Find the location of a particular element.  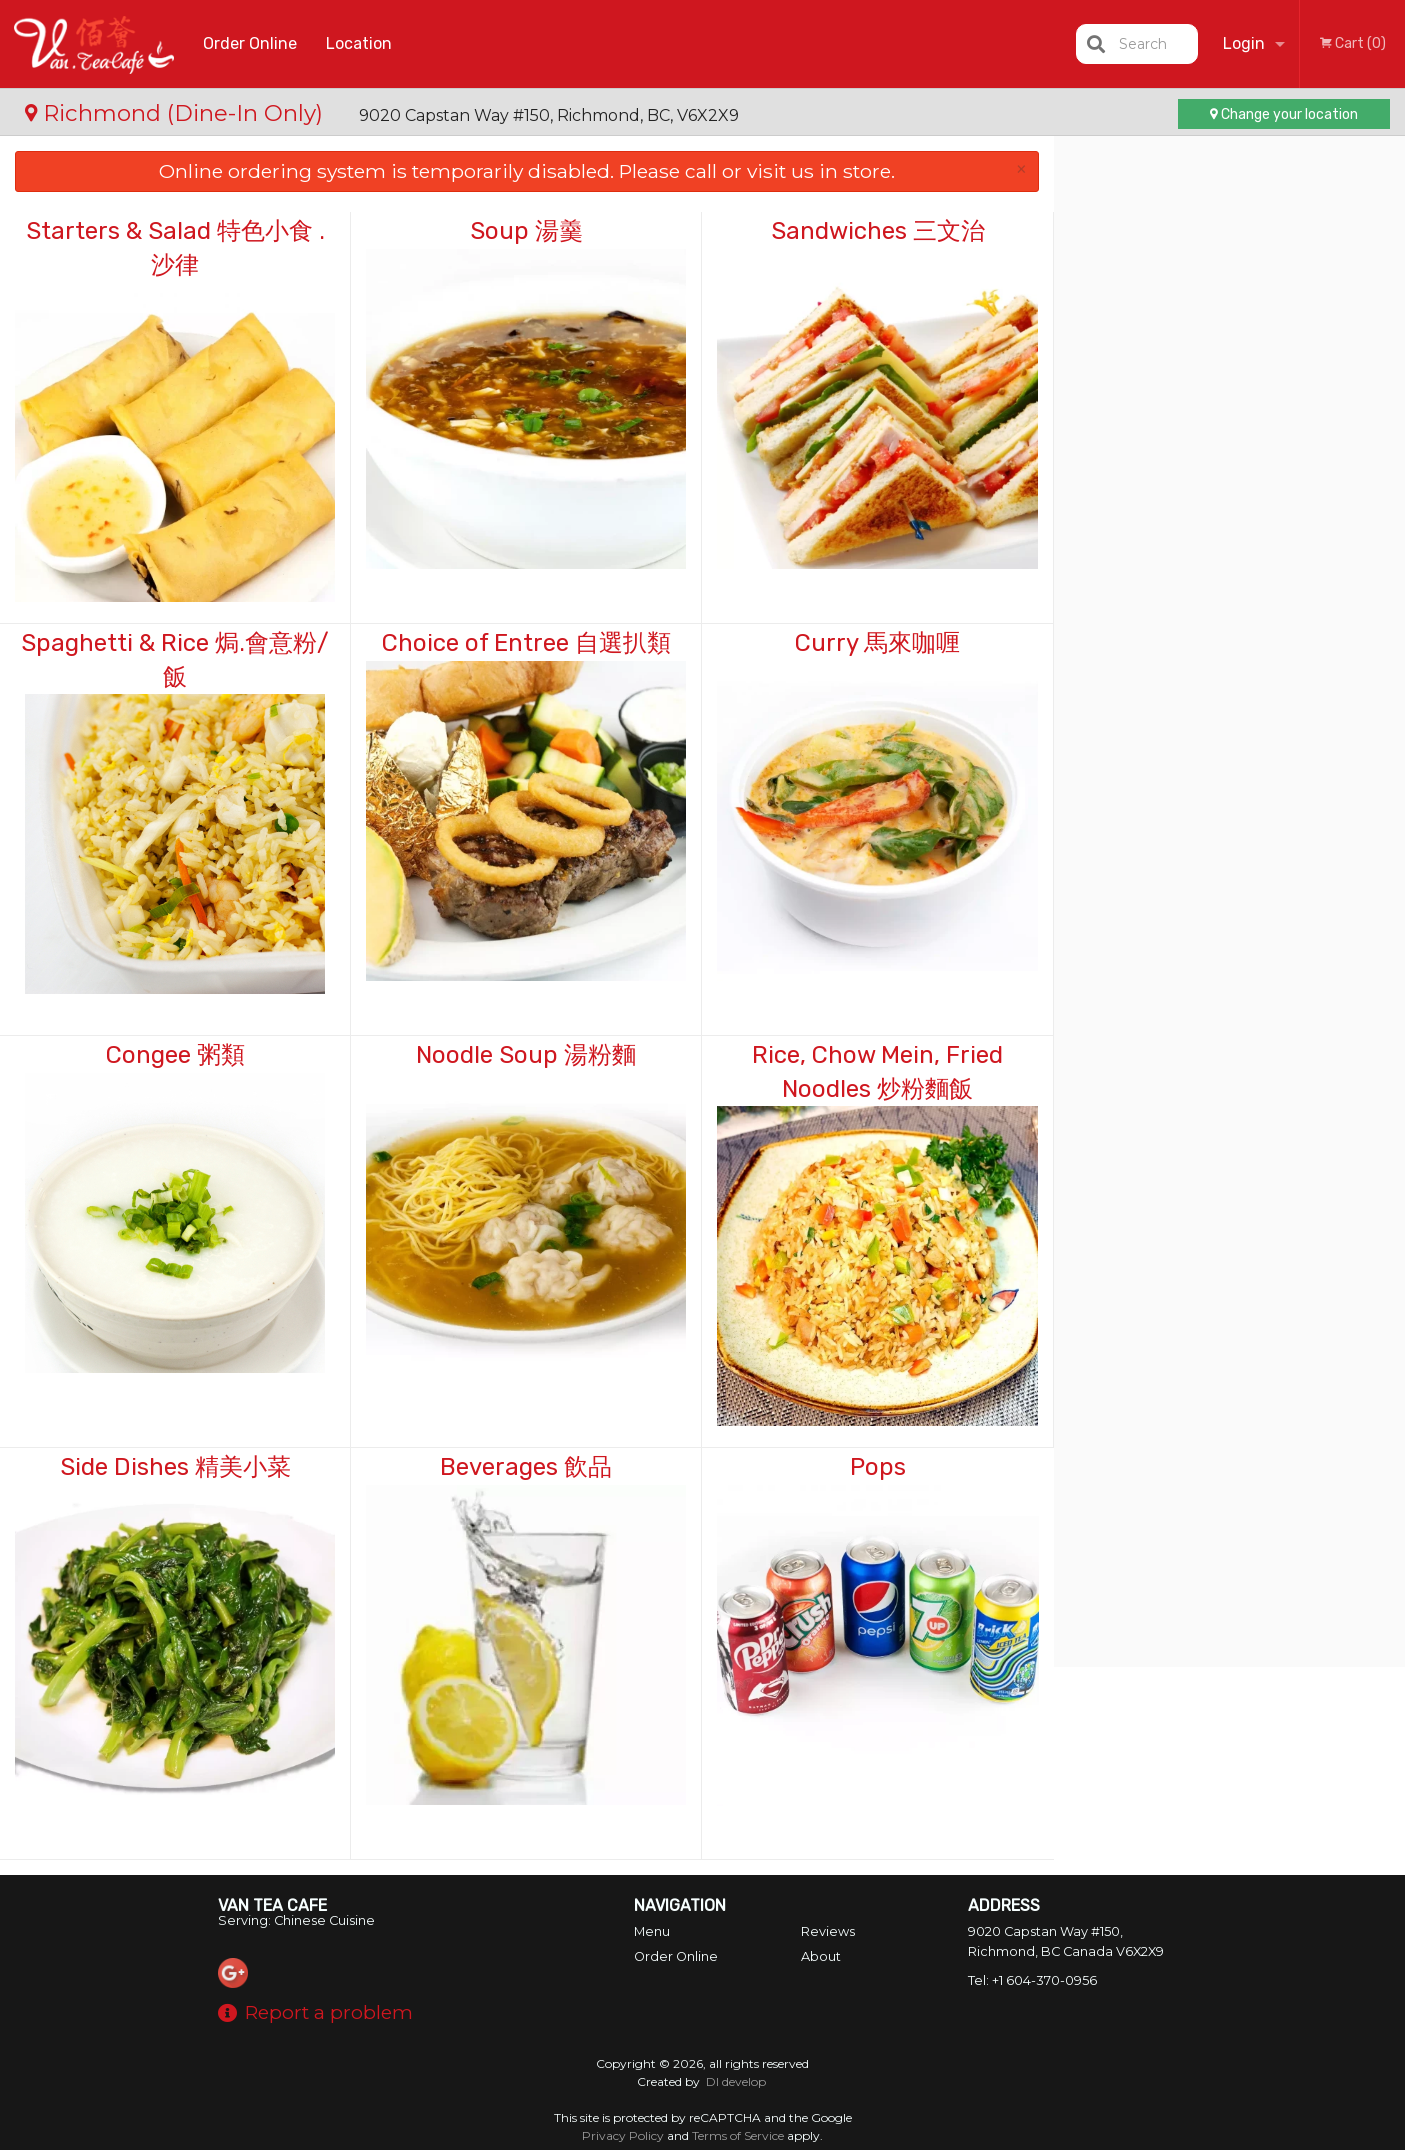

Change your location is located at coordinates (1284, 114).